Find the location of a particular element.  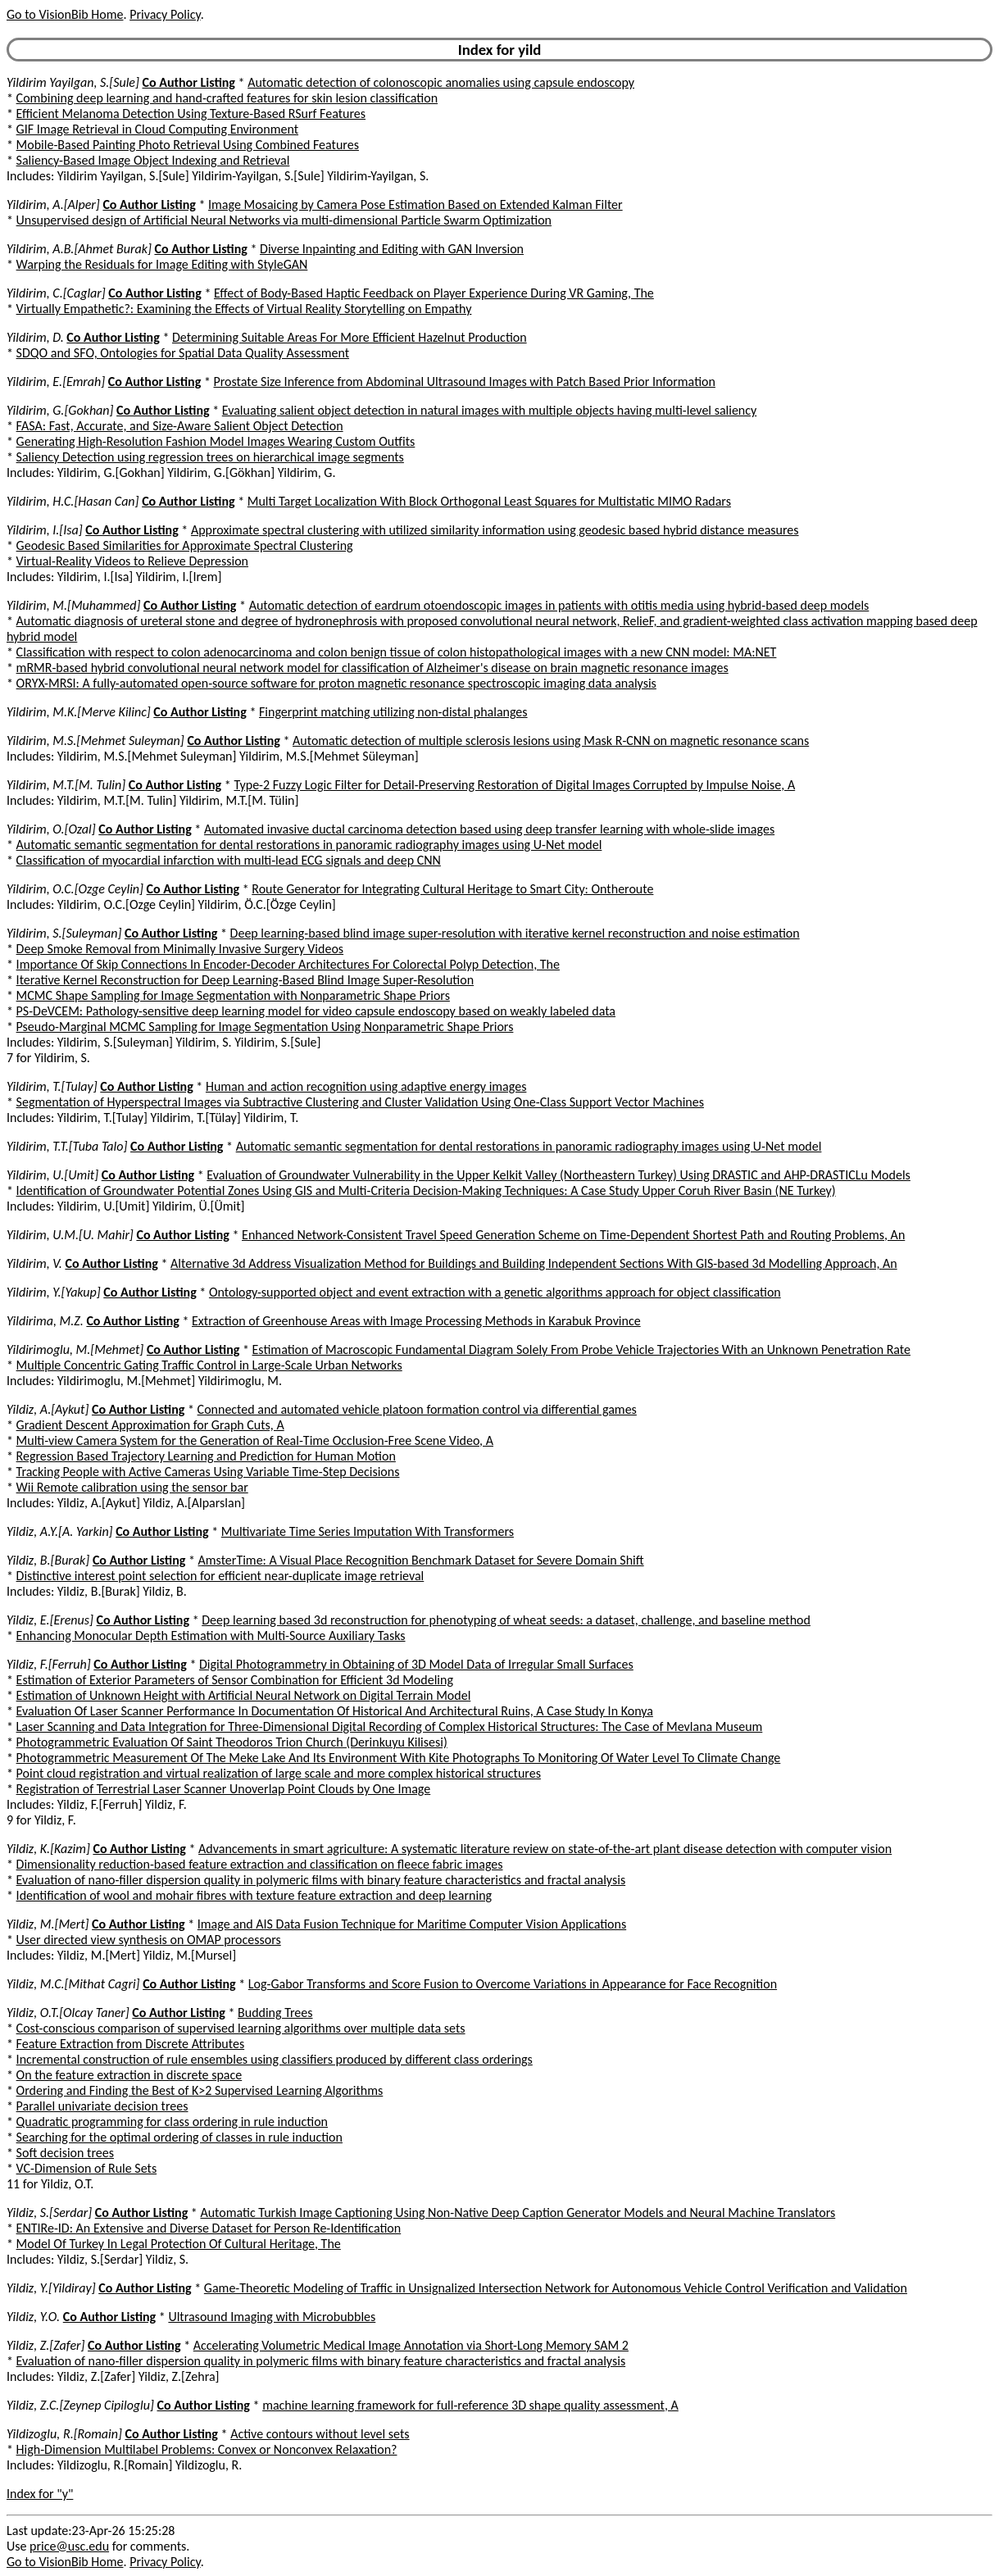

Soft decision trees is located at coordinates (65, 2152).